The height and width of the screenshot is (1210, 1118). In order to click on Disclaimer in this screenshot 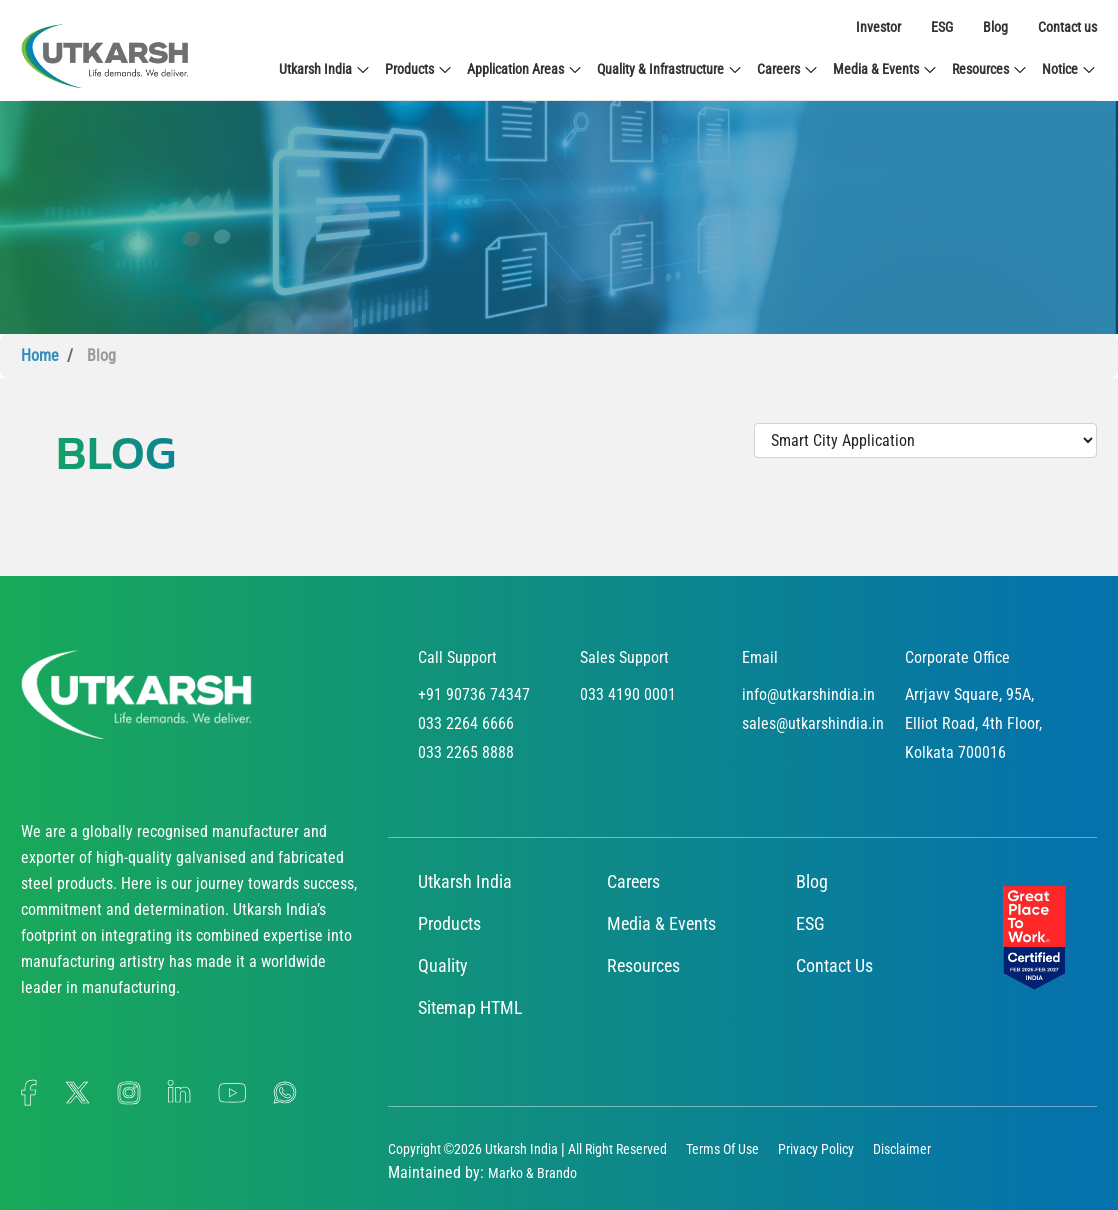, I will do `click(902, 1149)`.